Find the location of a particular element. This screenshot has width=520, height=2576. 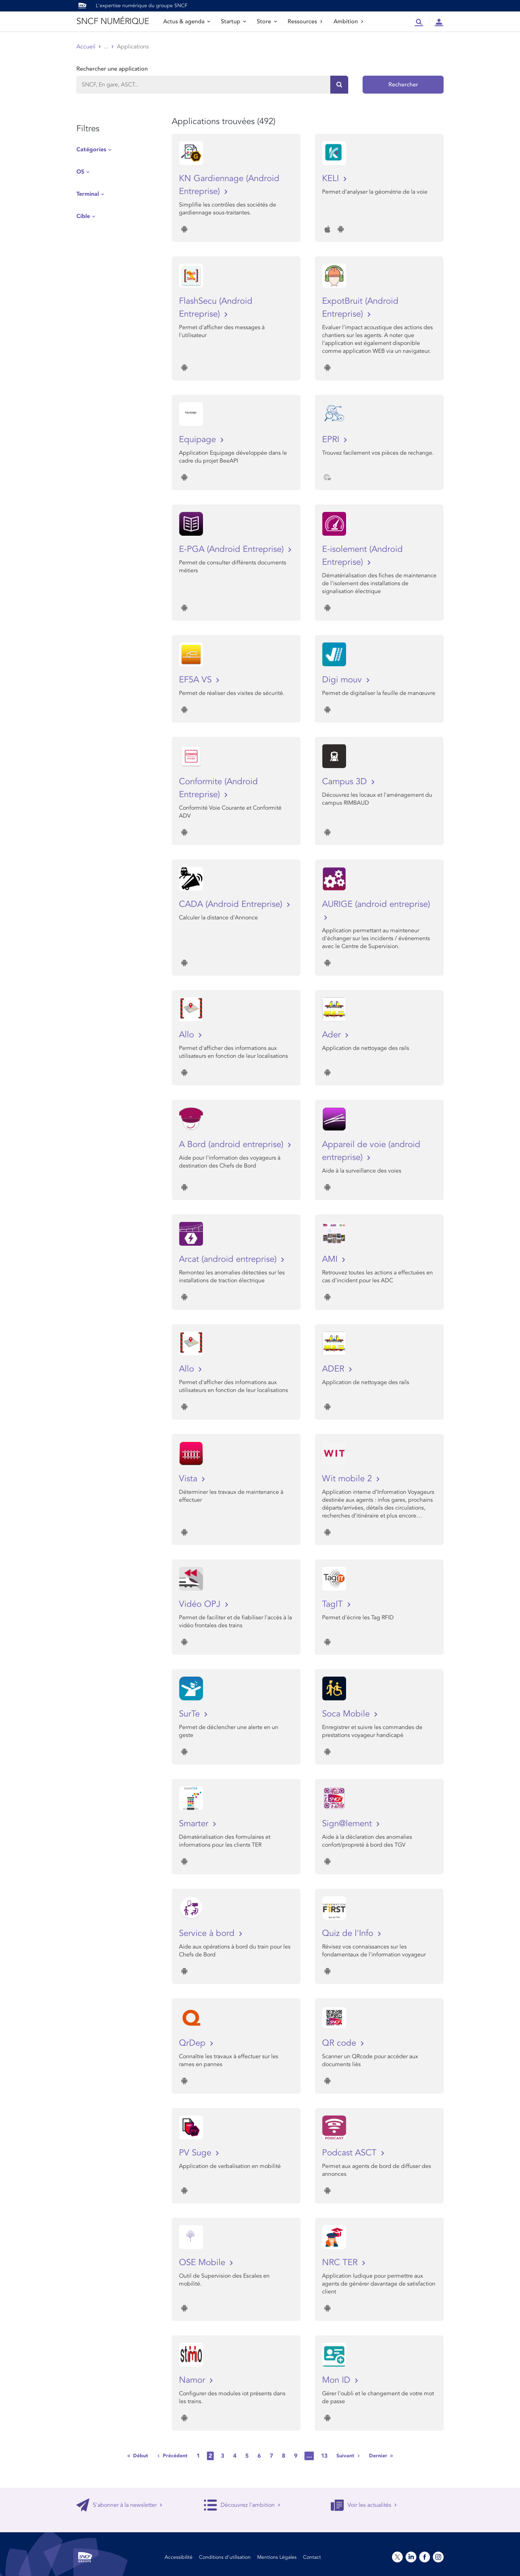

Arcat (android entreprise) is located at coordinates (229, 1259).